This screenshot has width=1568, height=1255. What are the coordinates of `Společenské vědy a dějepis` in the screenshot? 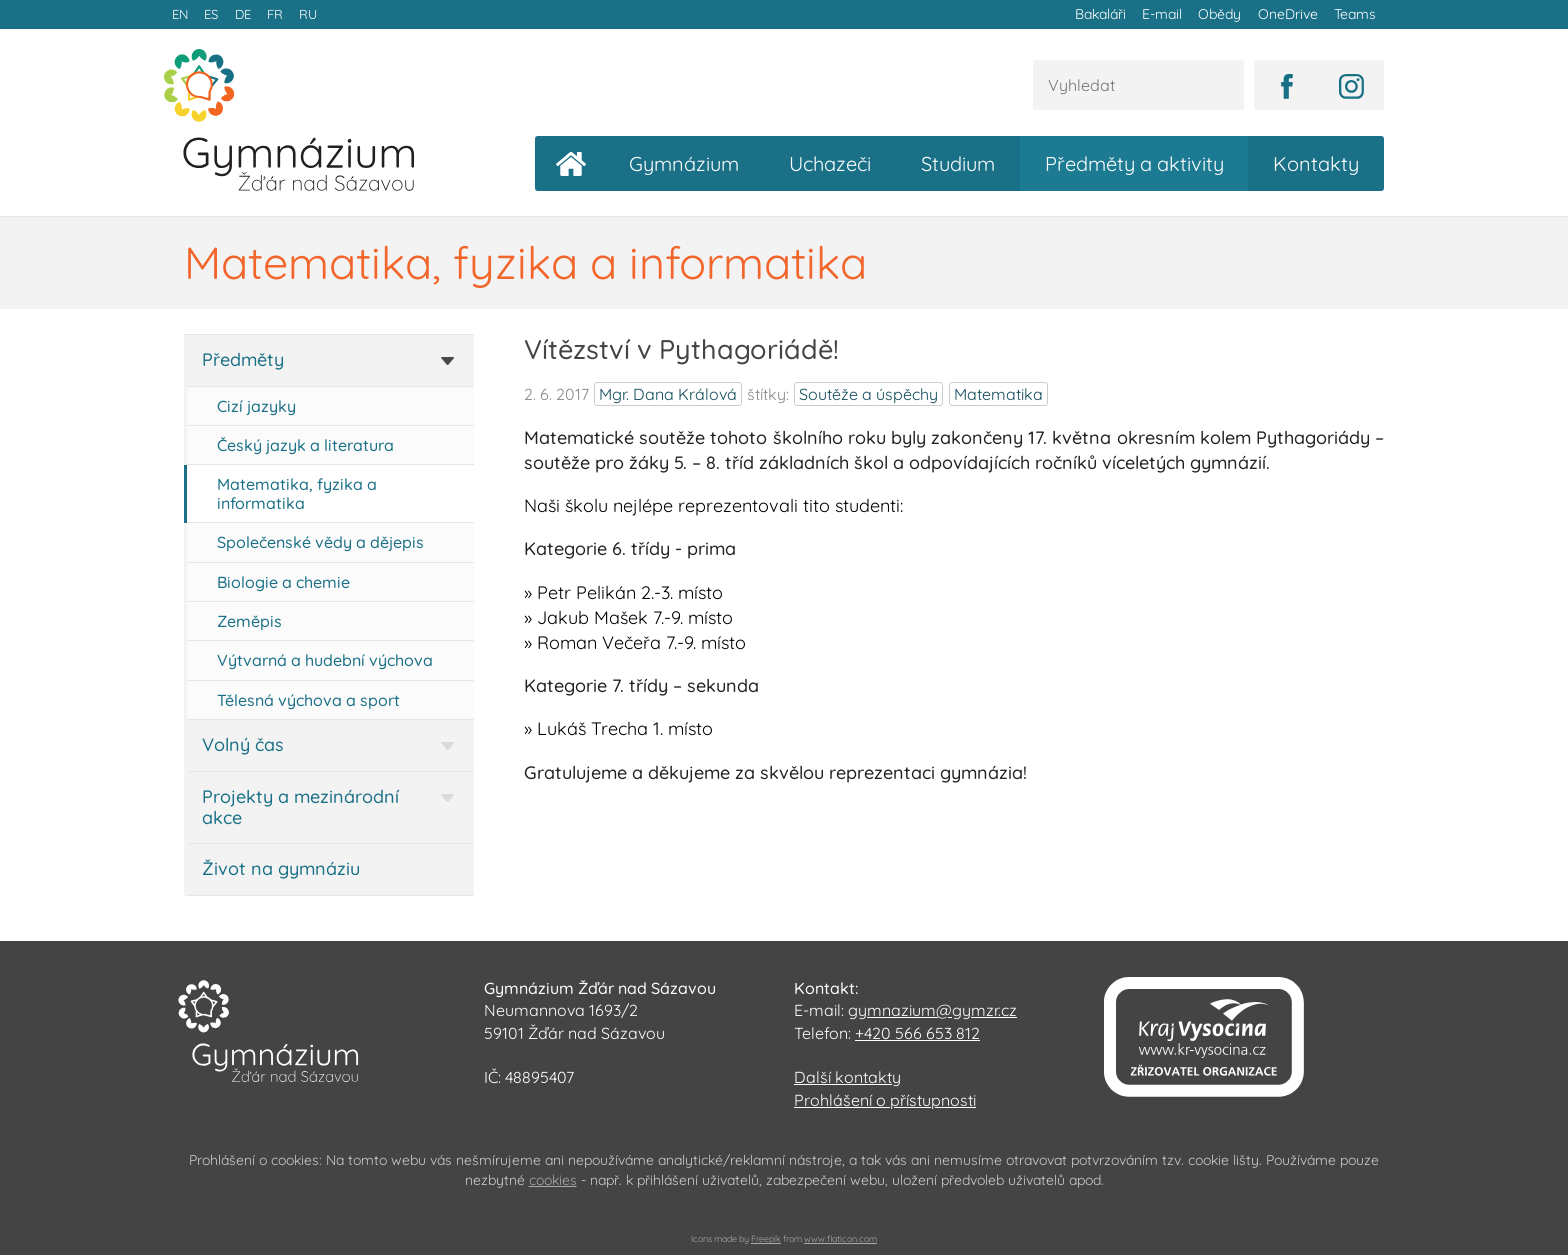 It's located at (320, 542).